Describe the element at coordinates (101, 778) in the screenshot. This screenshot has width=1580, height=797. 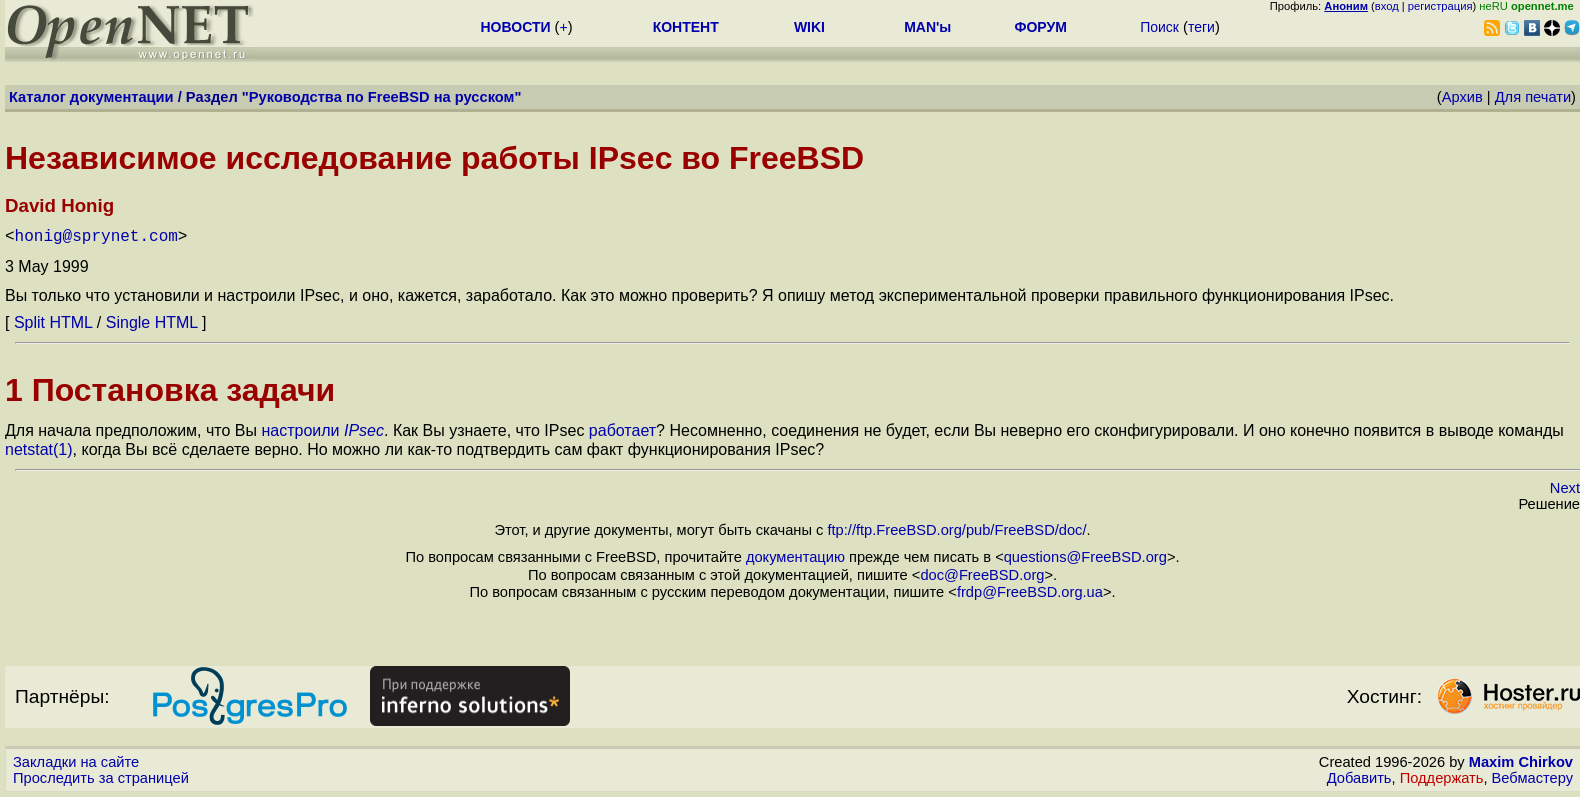
I see `Проследить за страницей` at that location.